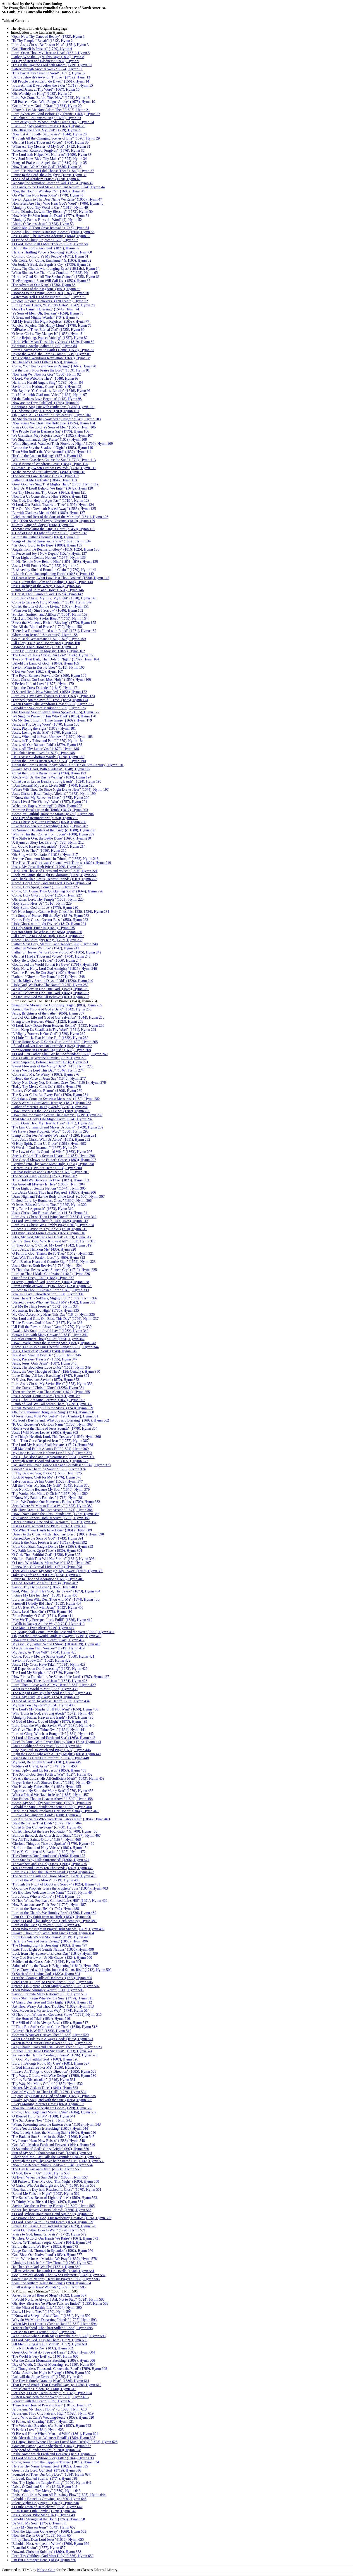  Describe the element at coordinates (48, 1730) in the screenshot. I see `"We Give Thee But Thine Own" (1854), Hymn 441` at that location.